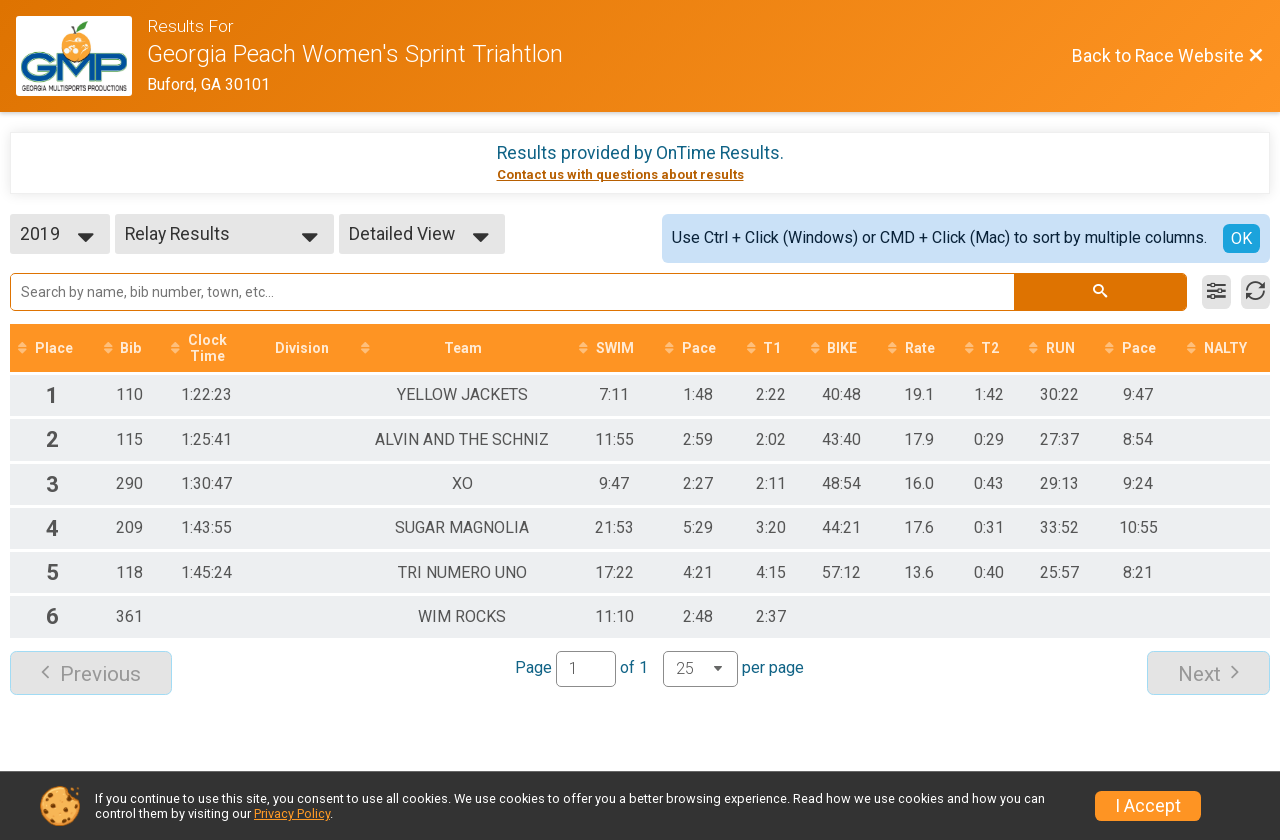 This screenshot has width=1280, height=840. Describe the element at coordinates (1216, 292) in the screenshot. I see `[Filter Results]` at that location.